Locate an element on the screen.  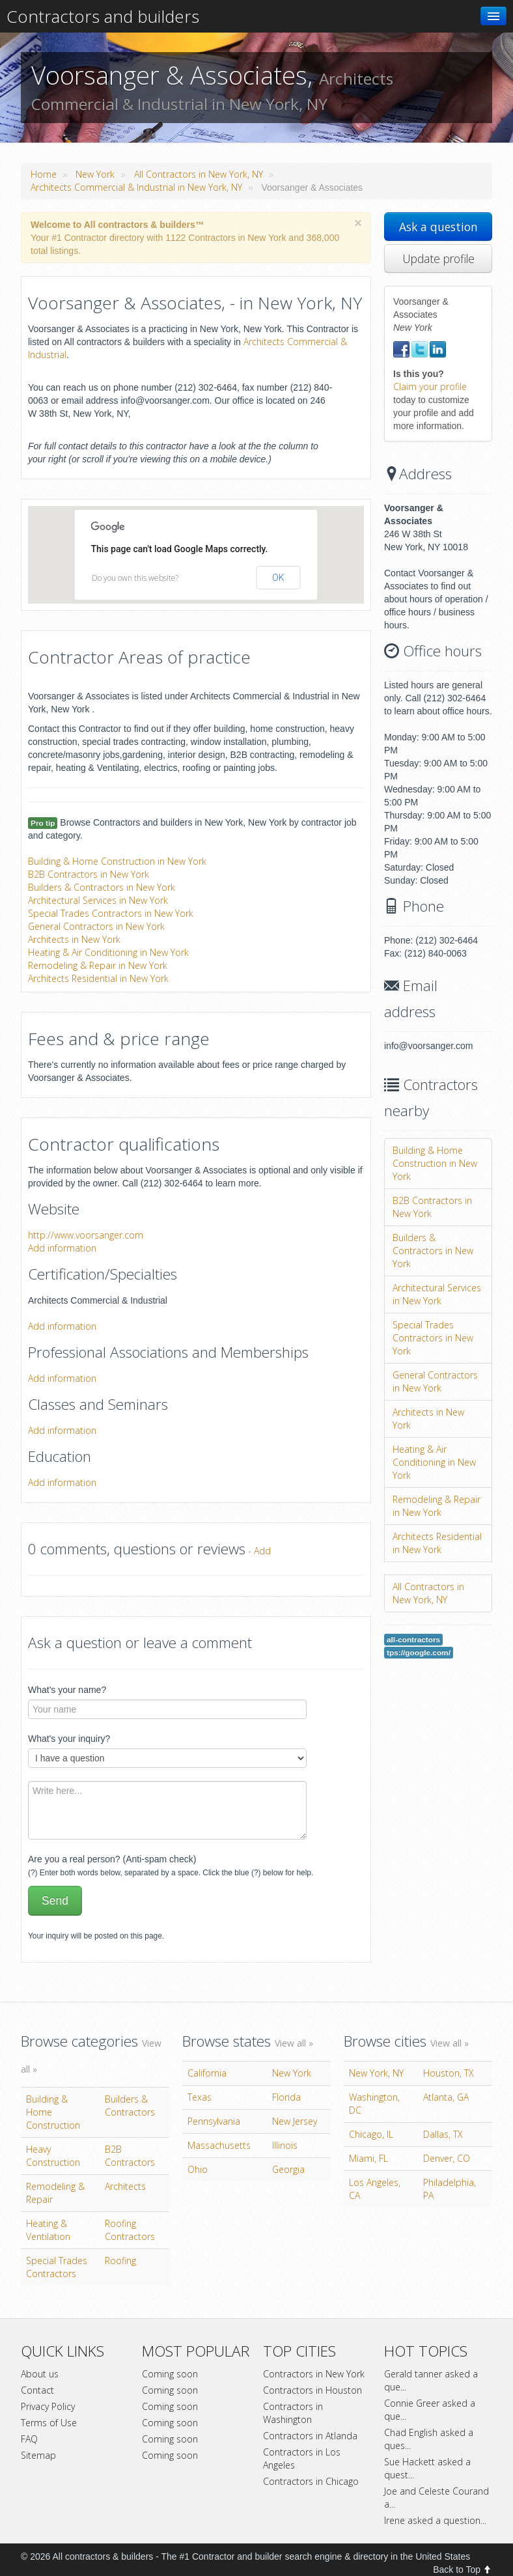
New York is located at coordinates (95, 174).